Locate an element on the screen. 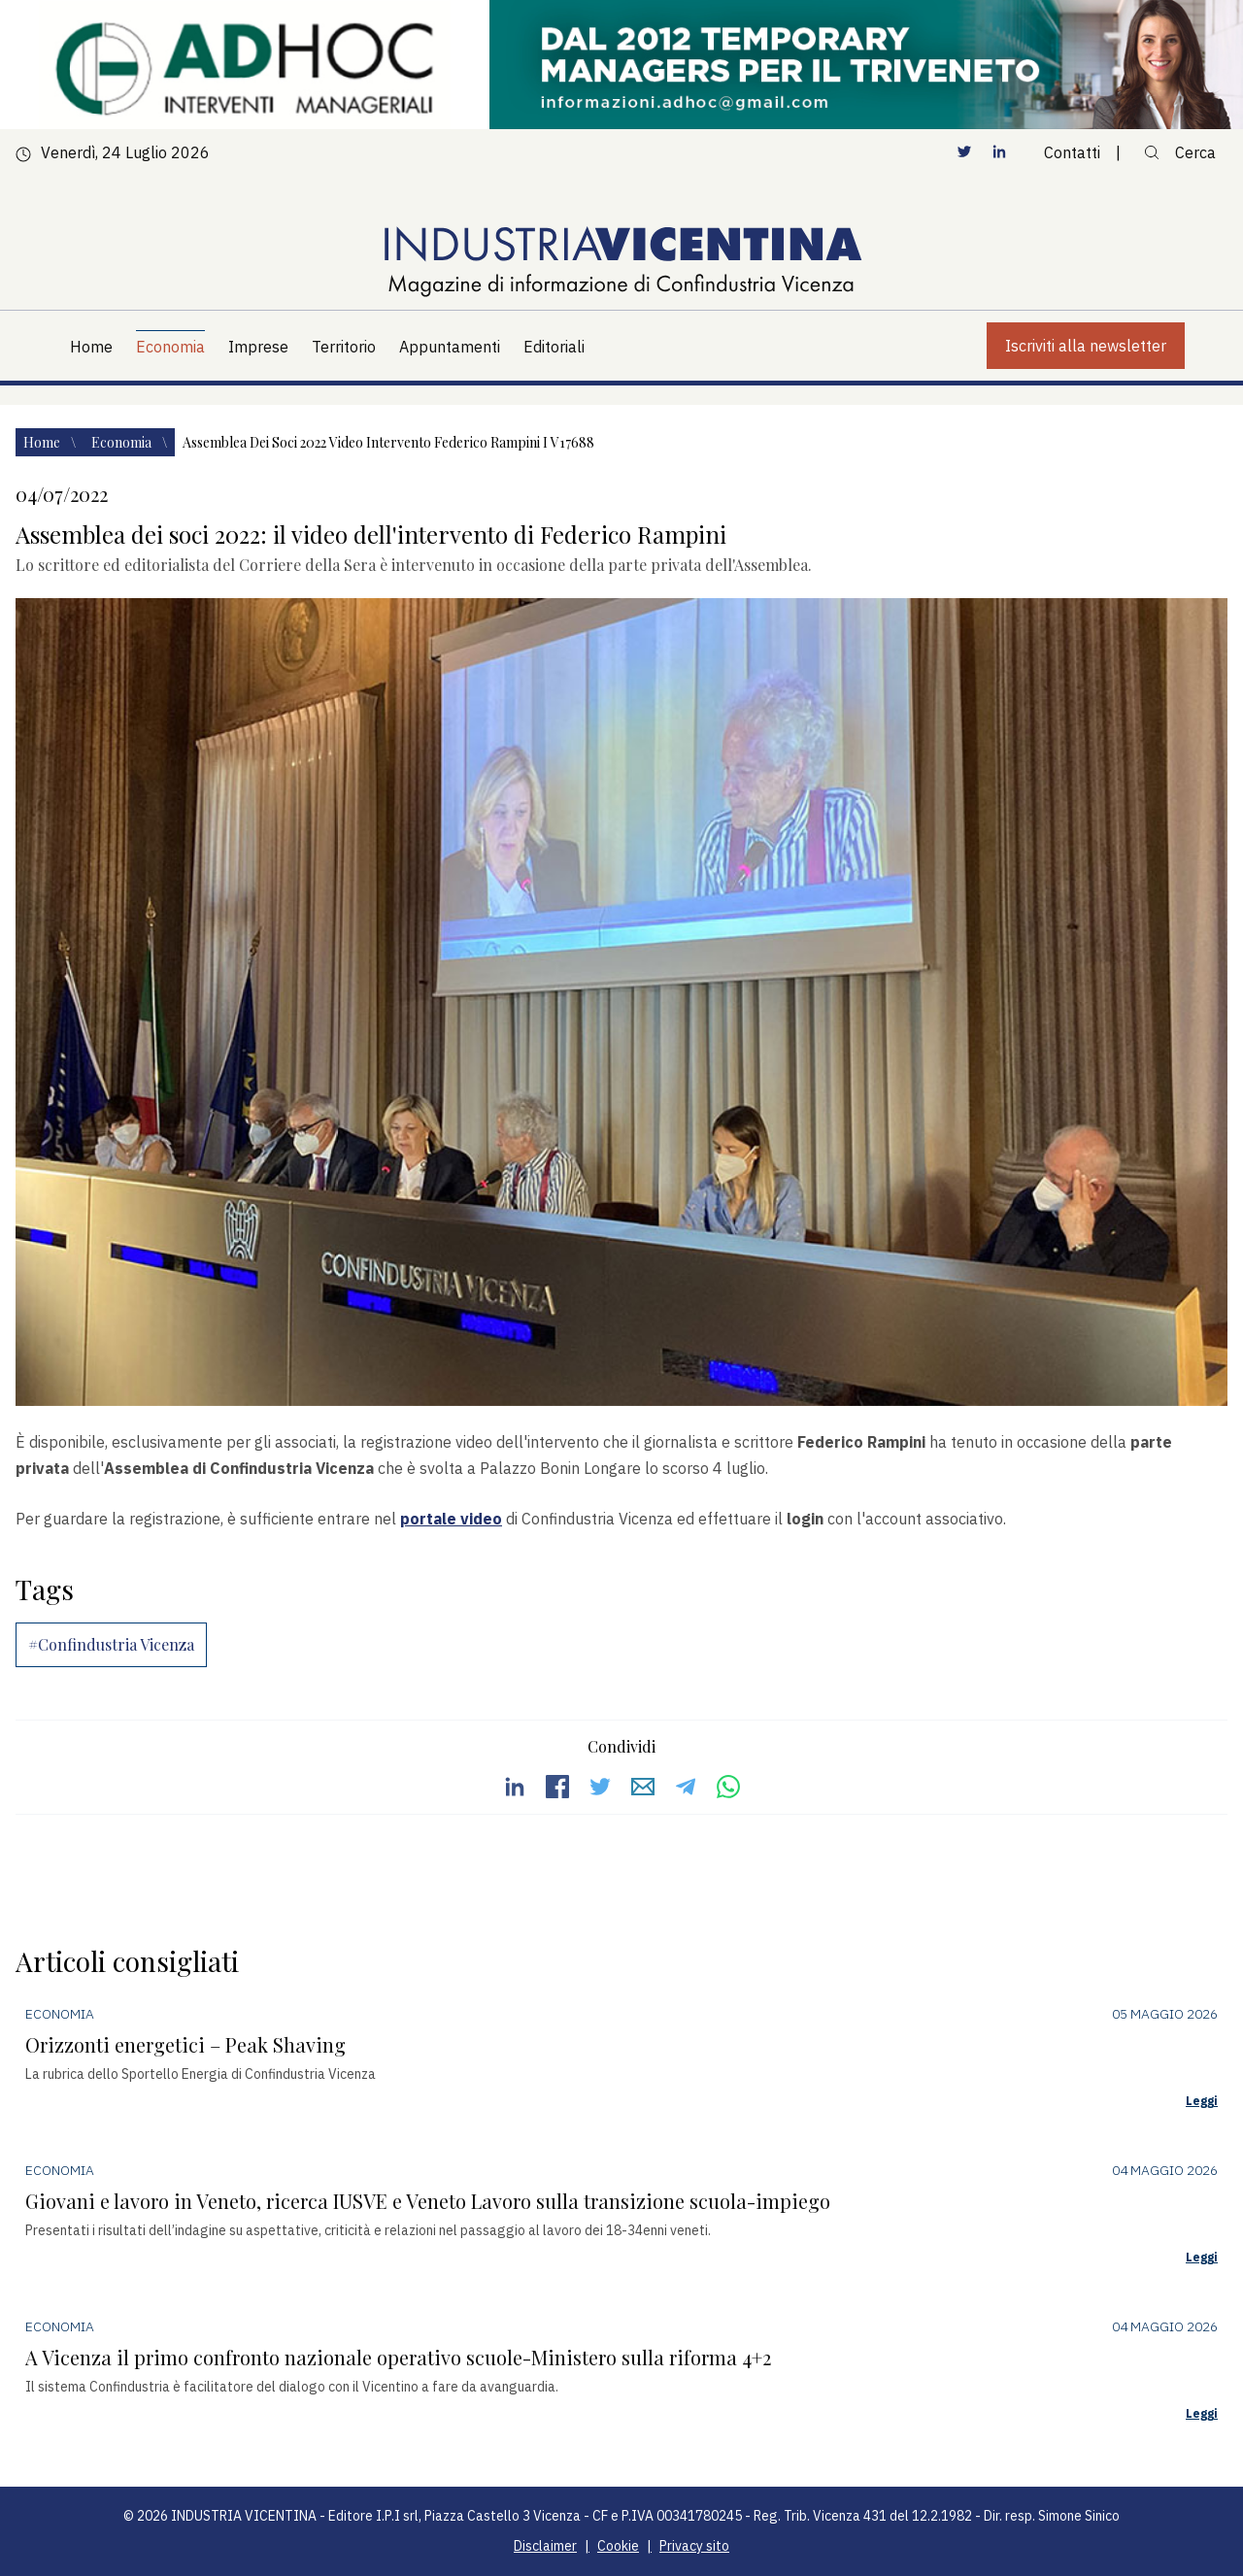 This screenshot has height=2576, width=1243. Assemblea dei soci 2022 video intervento federico rampini i v17688 is located at coordinates (388, 442).